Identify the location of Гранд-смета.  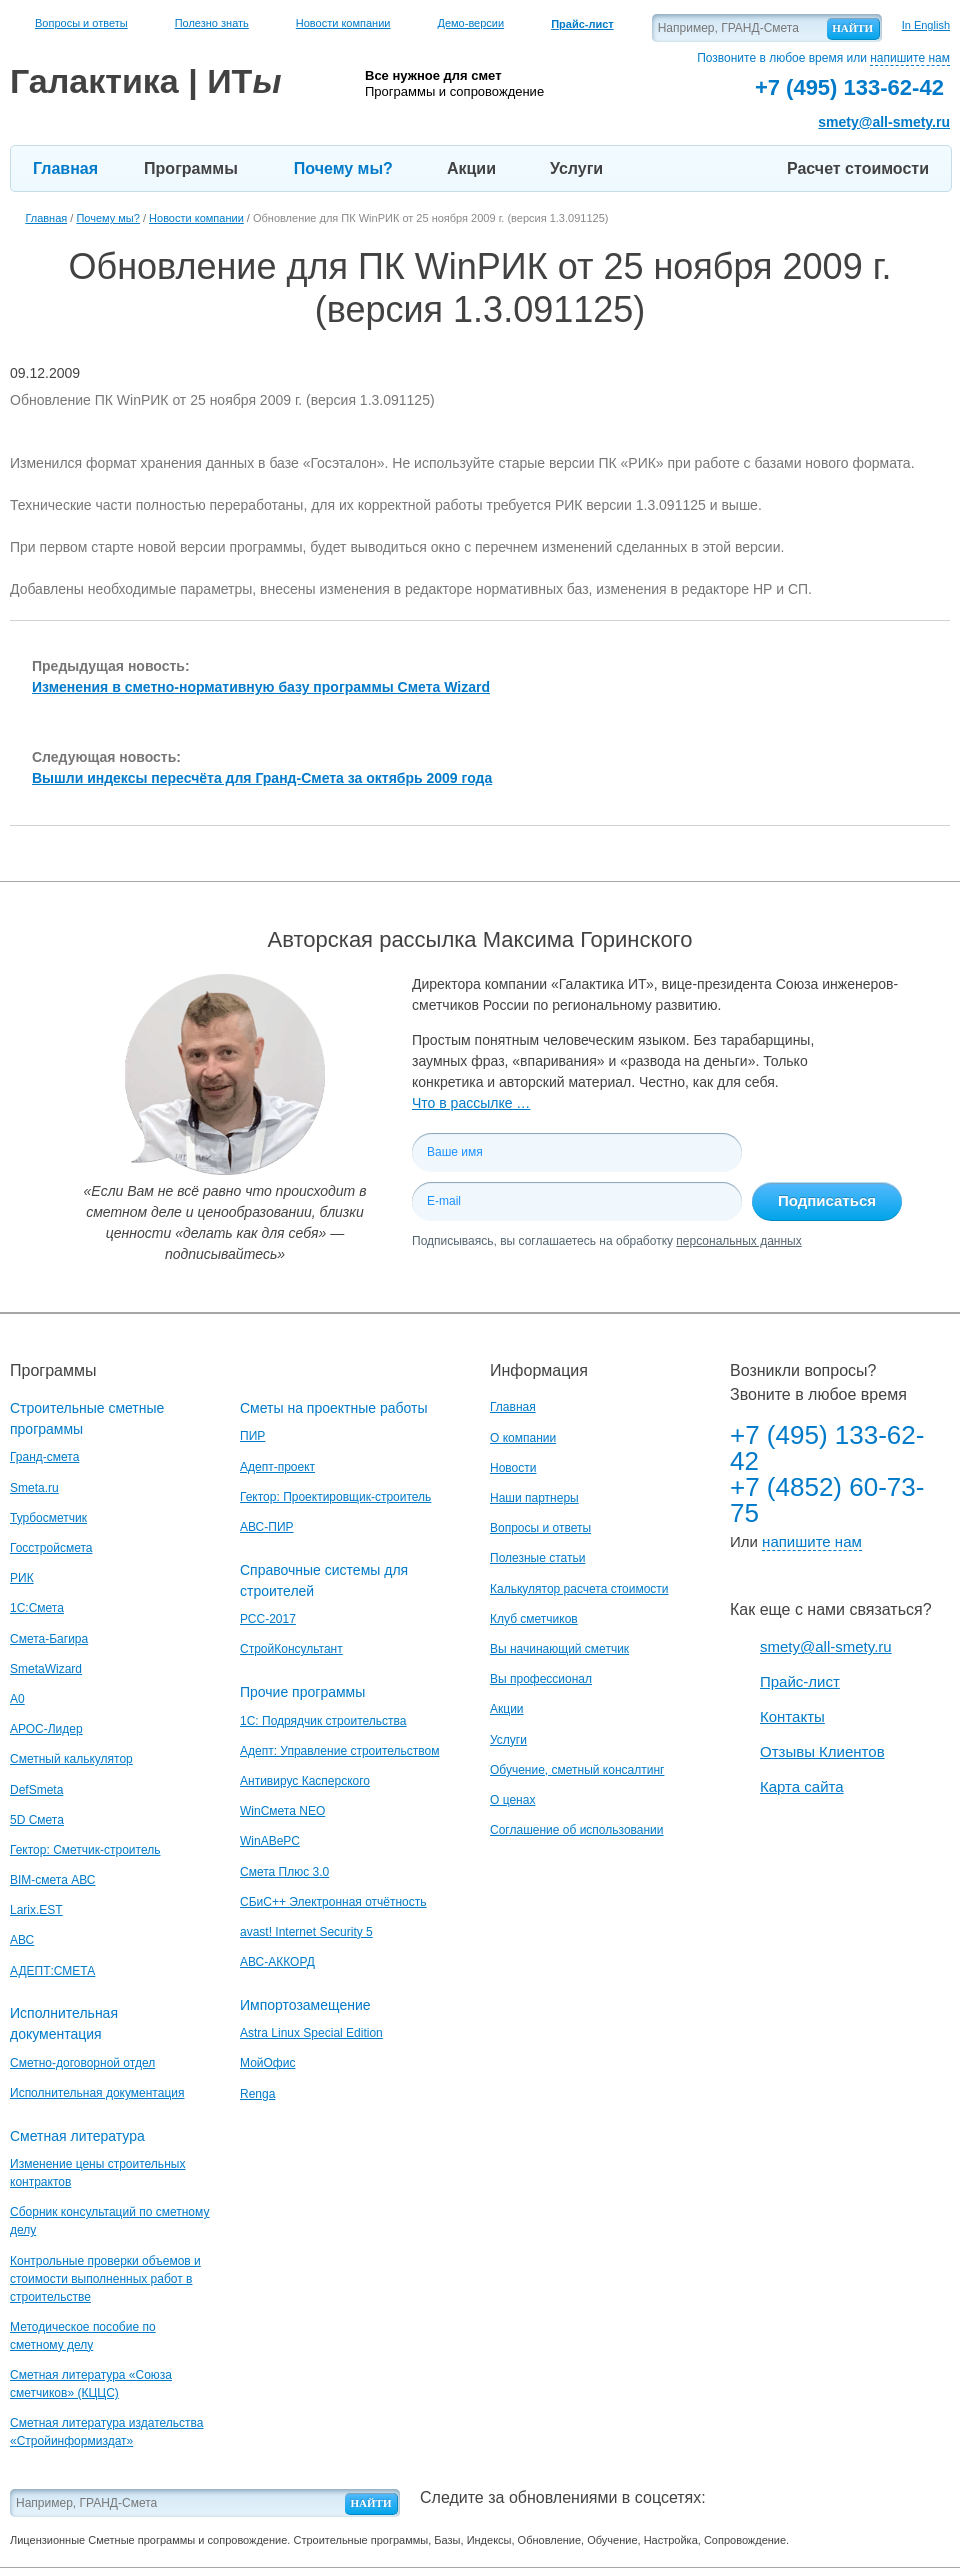
(44, 1457).